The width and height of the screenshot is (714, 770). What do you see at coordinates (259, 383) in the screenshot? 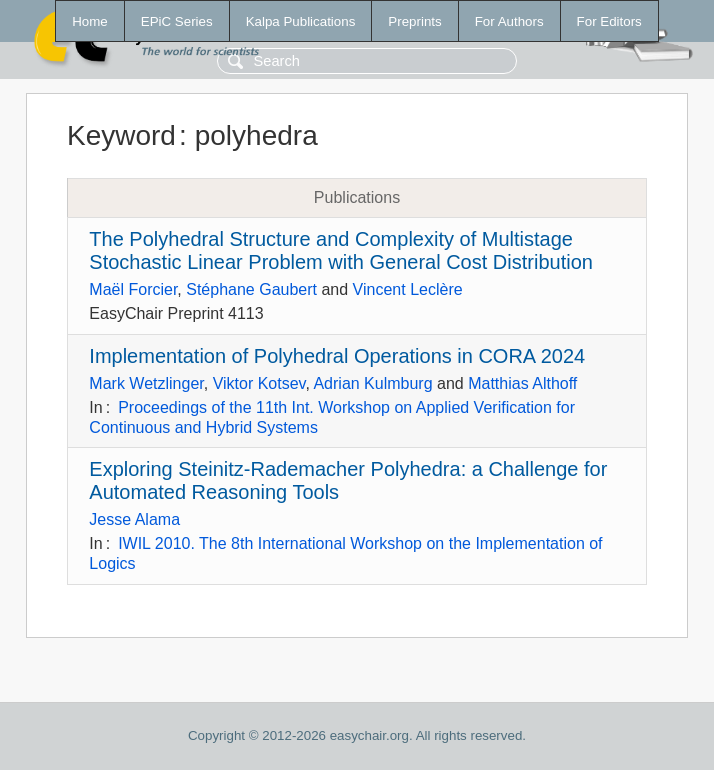
I see `Viktor Kotsev` at bounding box center [259, 383].